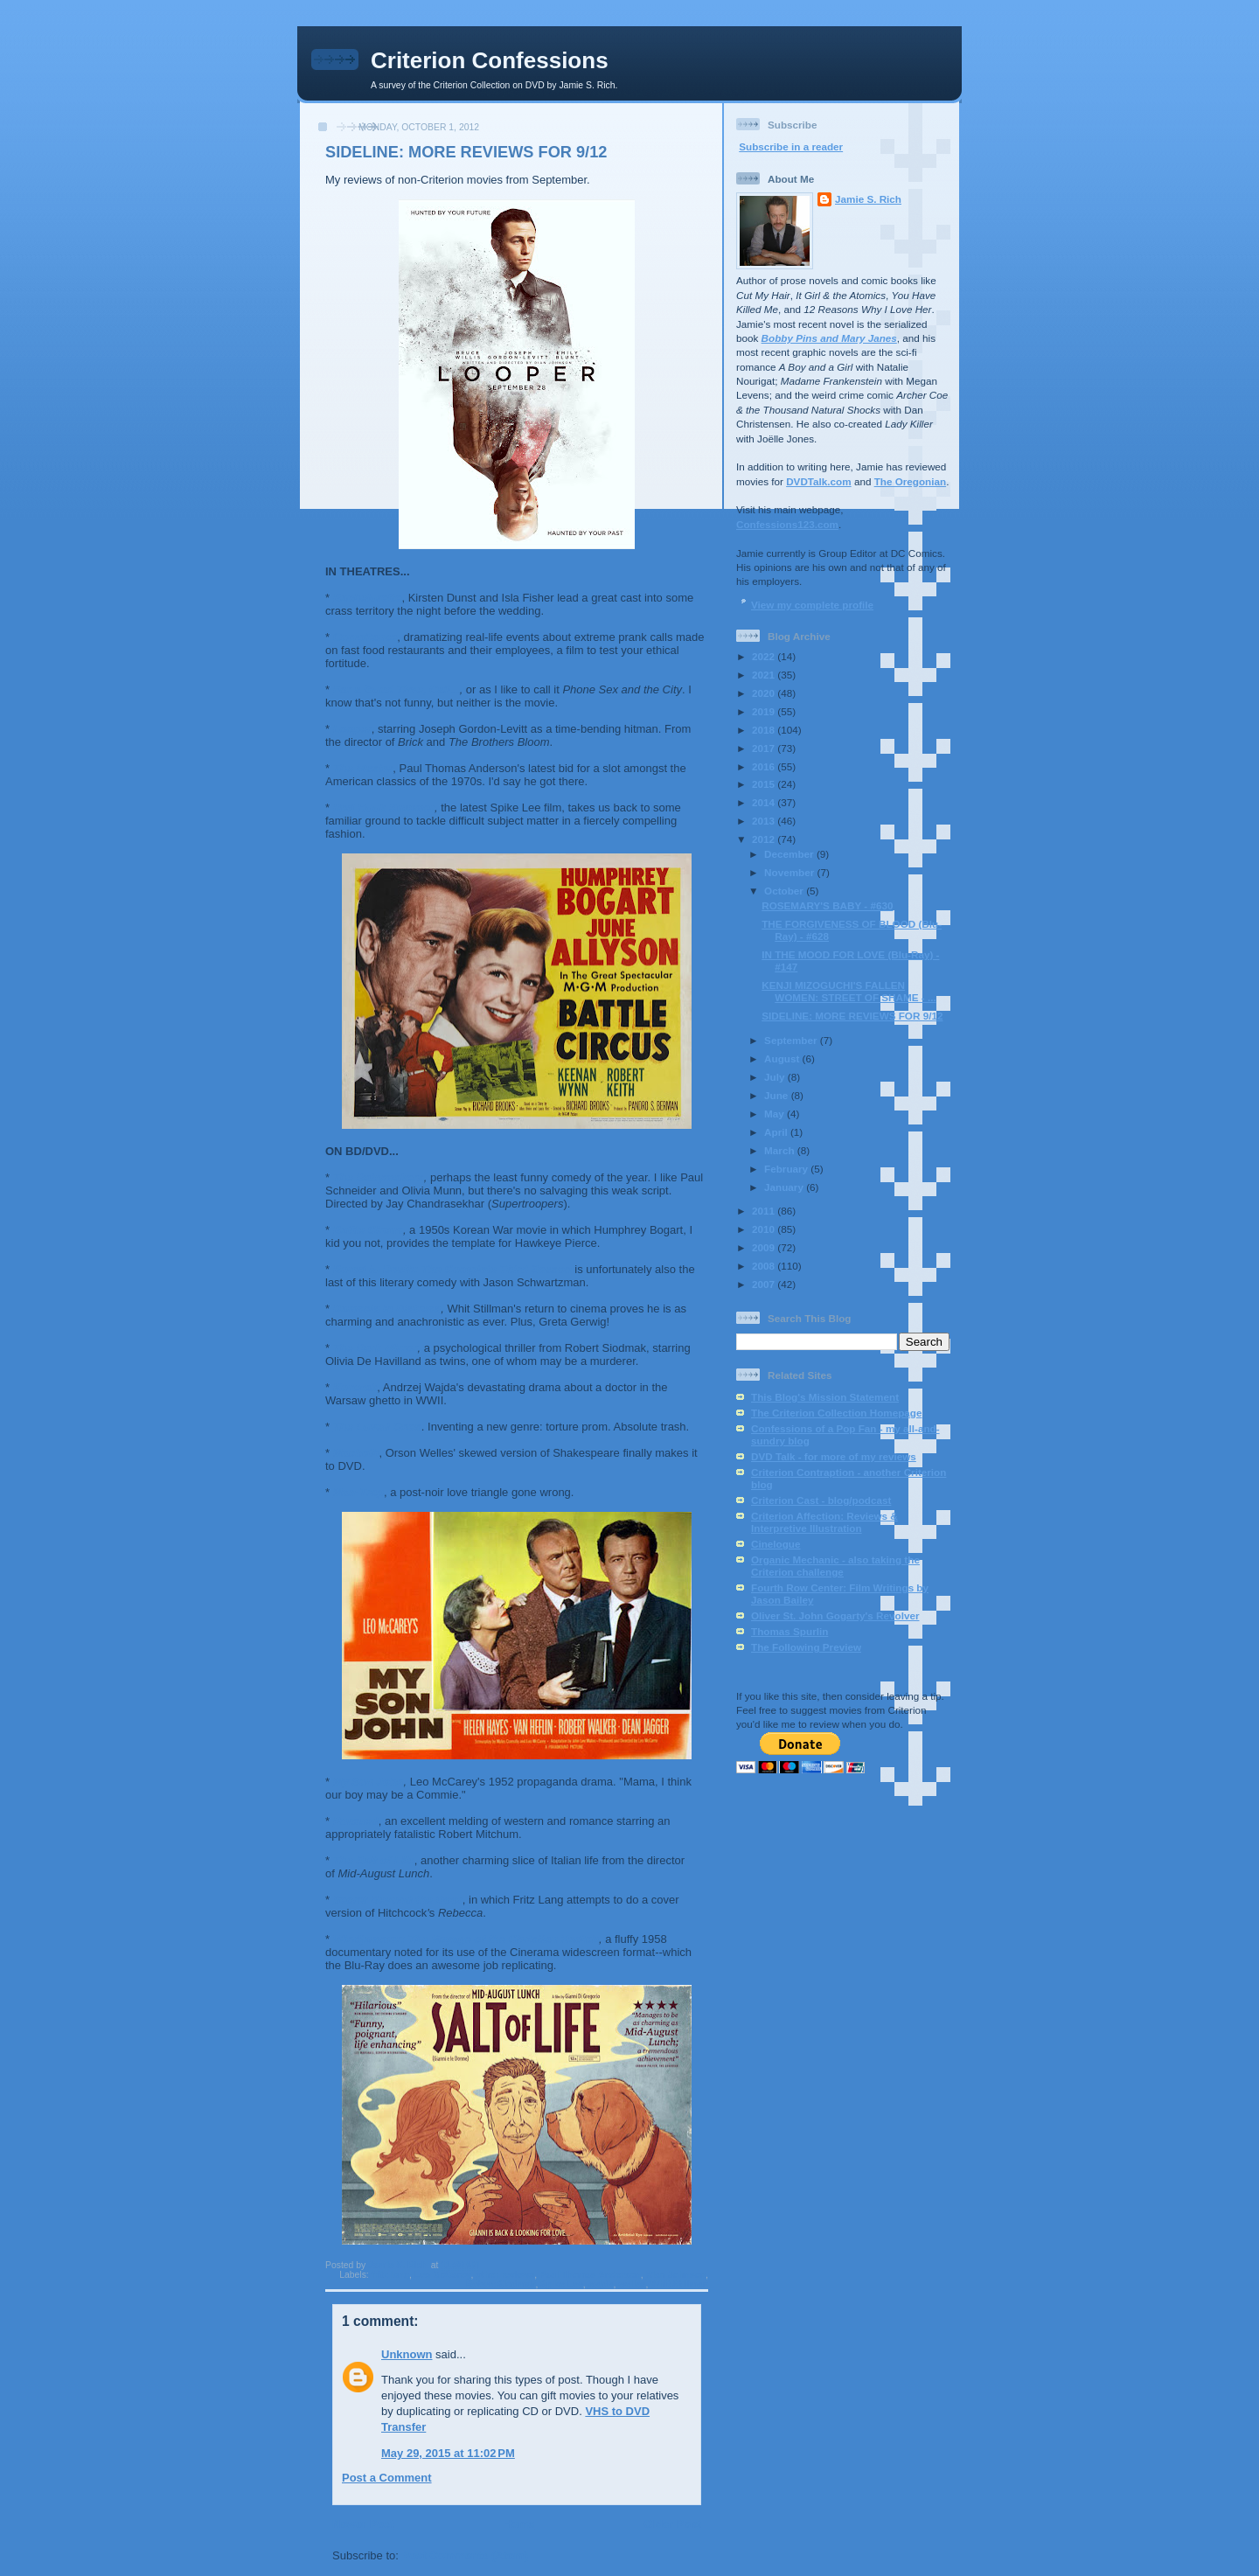  I want to click on 2020, so click(764, 693).